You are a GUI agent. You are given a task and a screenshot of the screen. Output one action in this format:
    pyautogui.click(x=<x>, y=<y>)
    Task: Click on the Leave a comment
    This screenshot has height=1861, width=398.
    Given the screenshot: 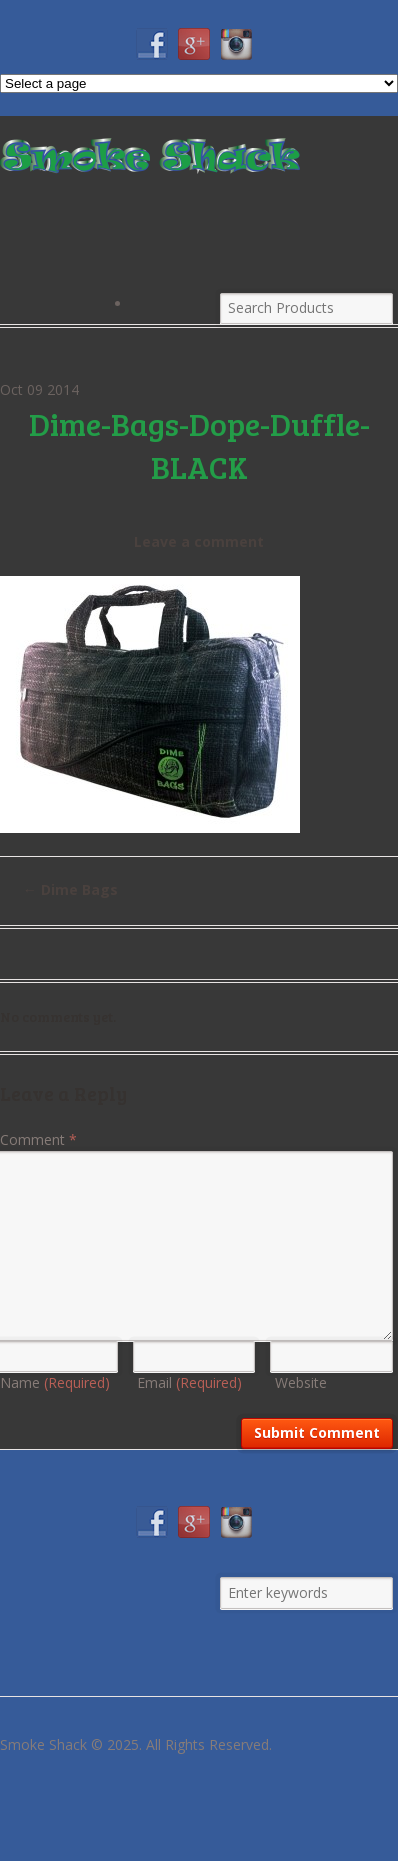 What is the action you would take?
    pyautogui.click(x=199, y=541)
    